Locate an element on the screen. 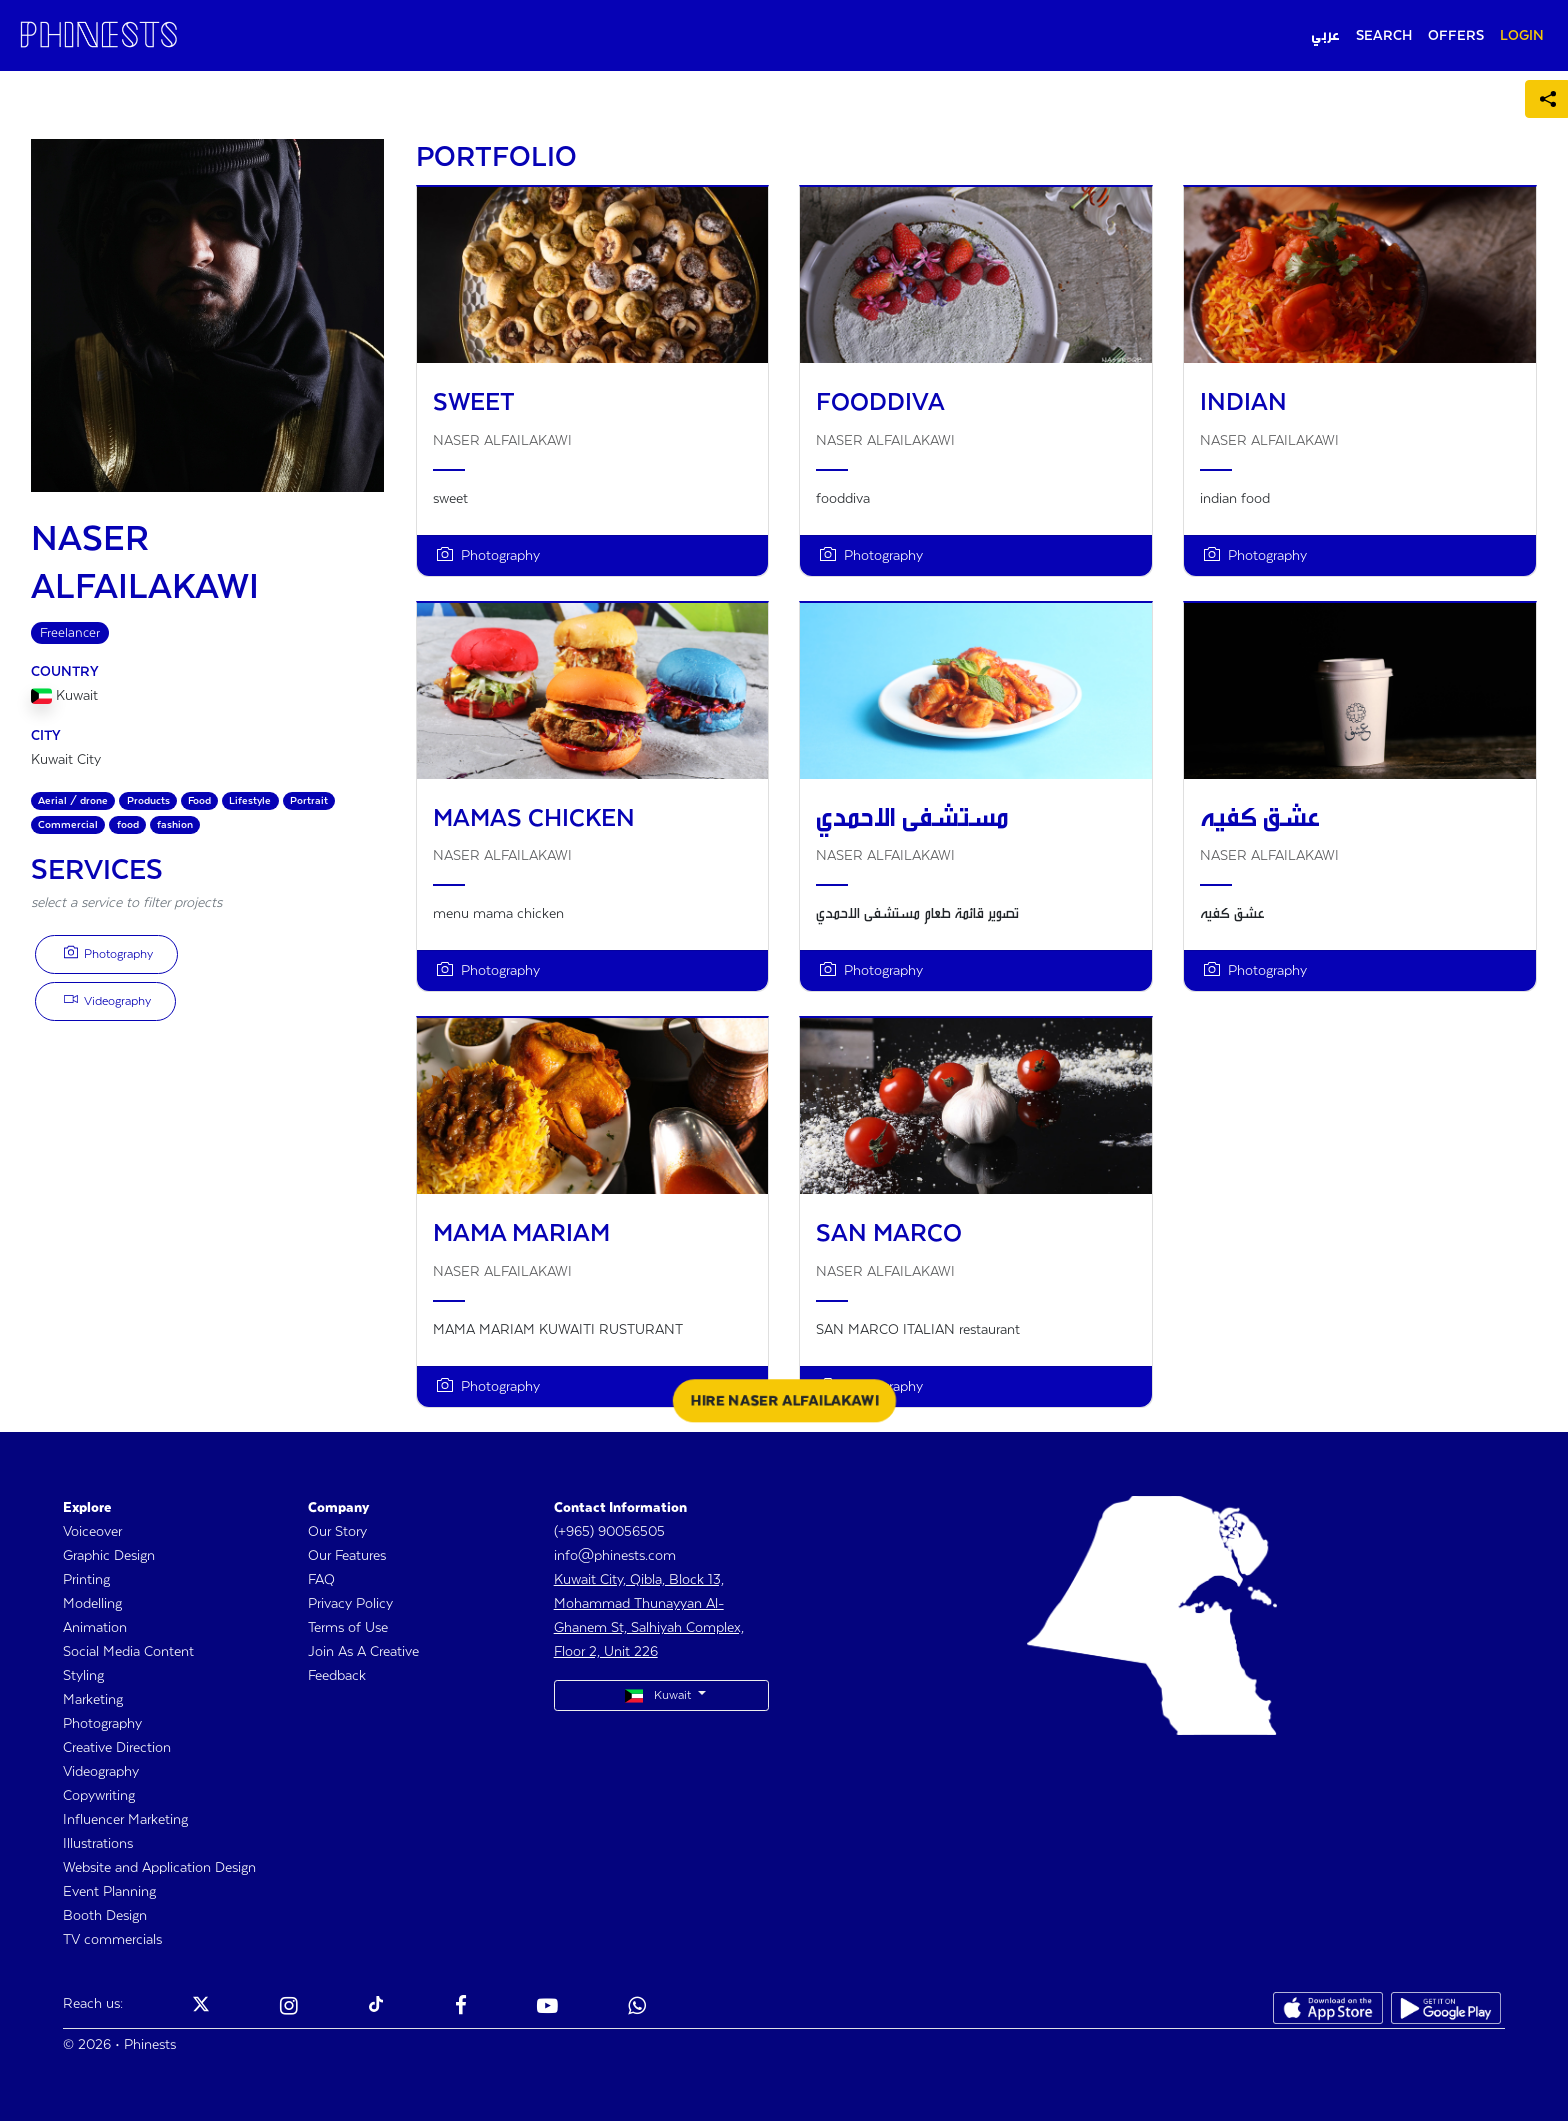 The width and height of the screenshot is (1568, 2121). Modelling is located at coordinates (92, 1604).